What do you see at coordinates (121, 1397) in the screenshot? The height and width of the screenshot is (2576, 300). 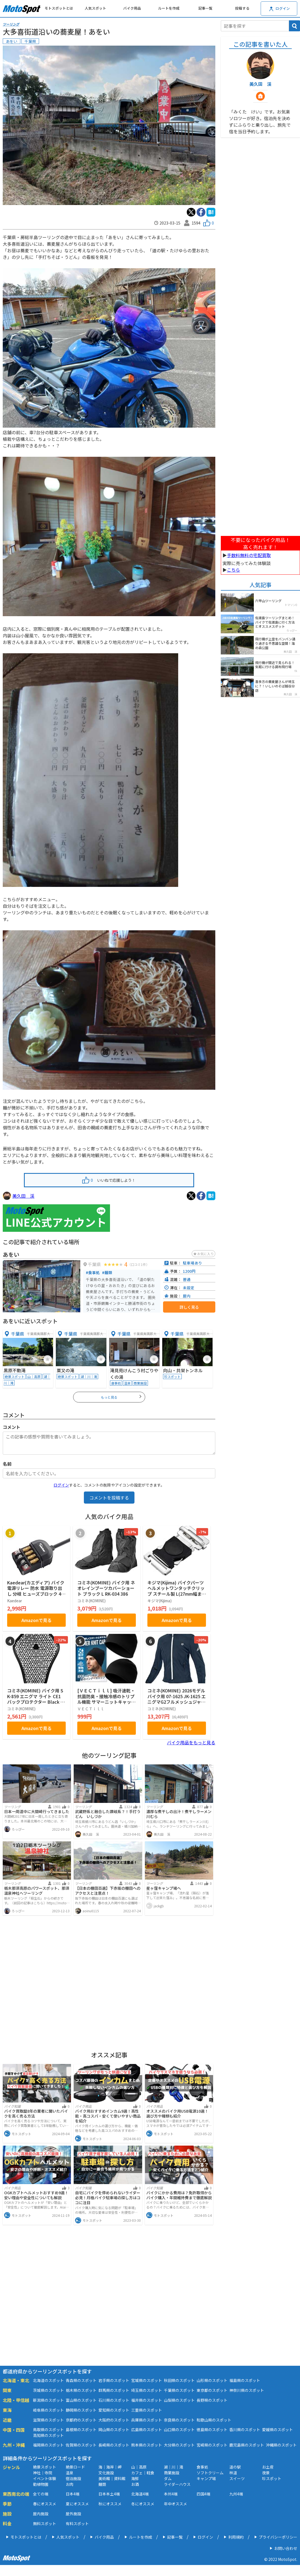 I see `もっと見る` at bounding box center [121, 1397].